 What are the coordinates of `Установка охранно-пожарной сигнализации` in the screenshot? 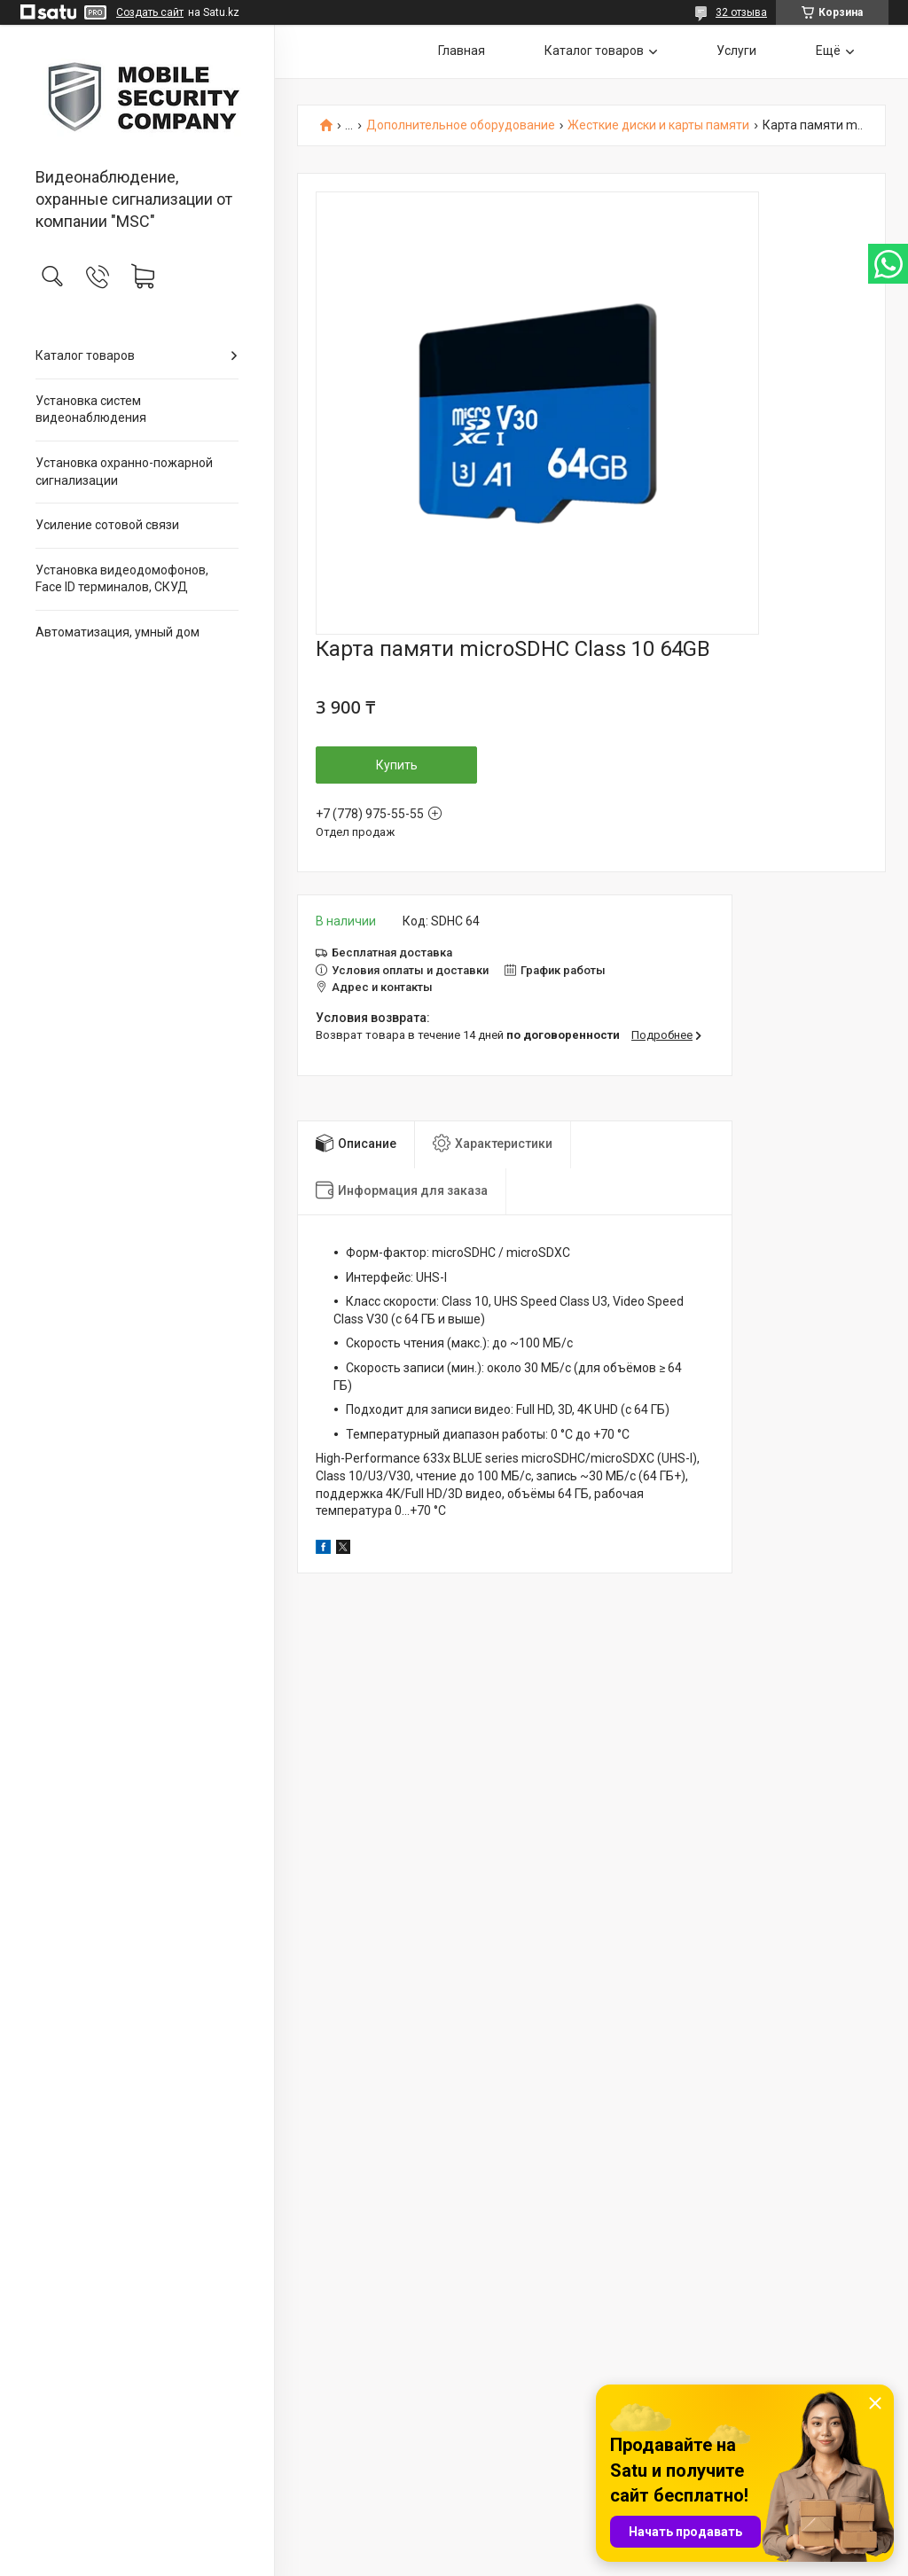 It's located at (124, 472).